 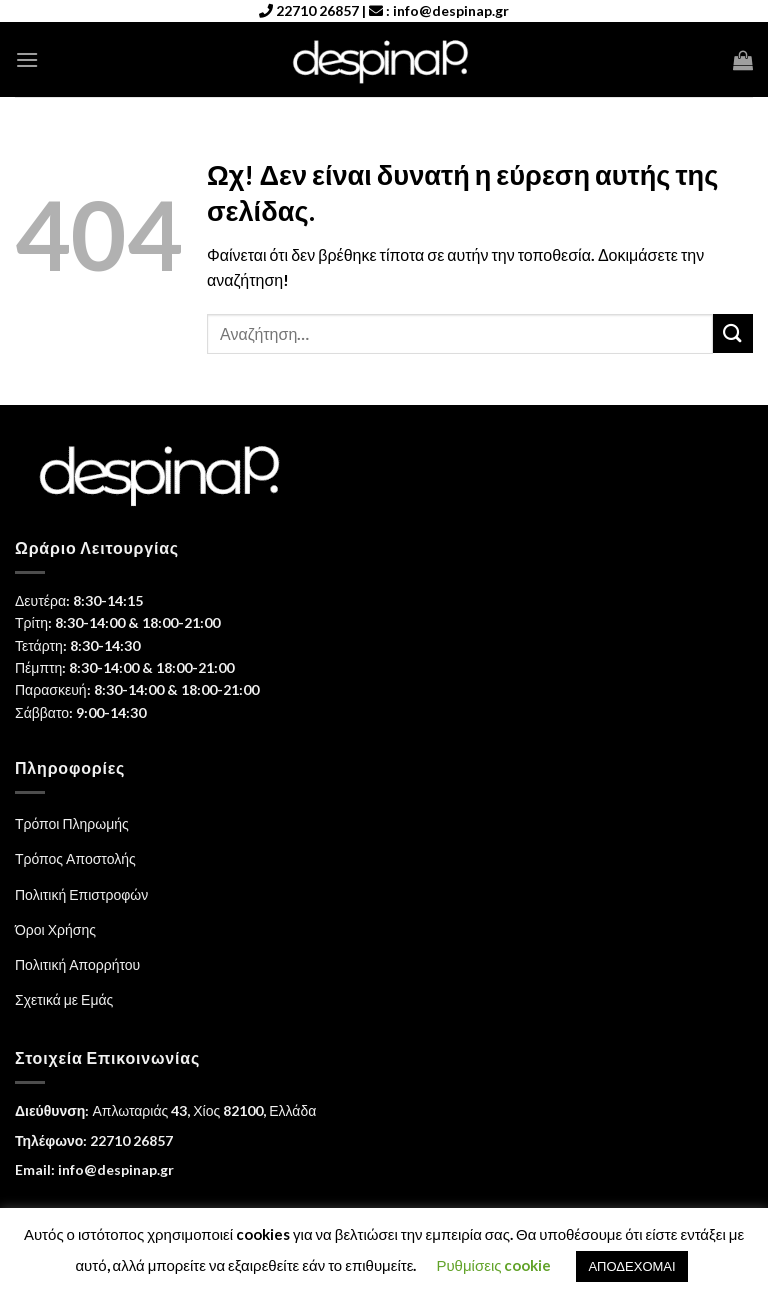 What do you see at coordinates (77, 964) in the screenshot?
I see `Πολιτική Απορρήτου` at bounding box center [77, 964].